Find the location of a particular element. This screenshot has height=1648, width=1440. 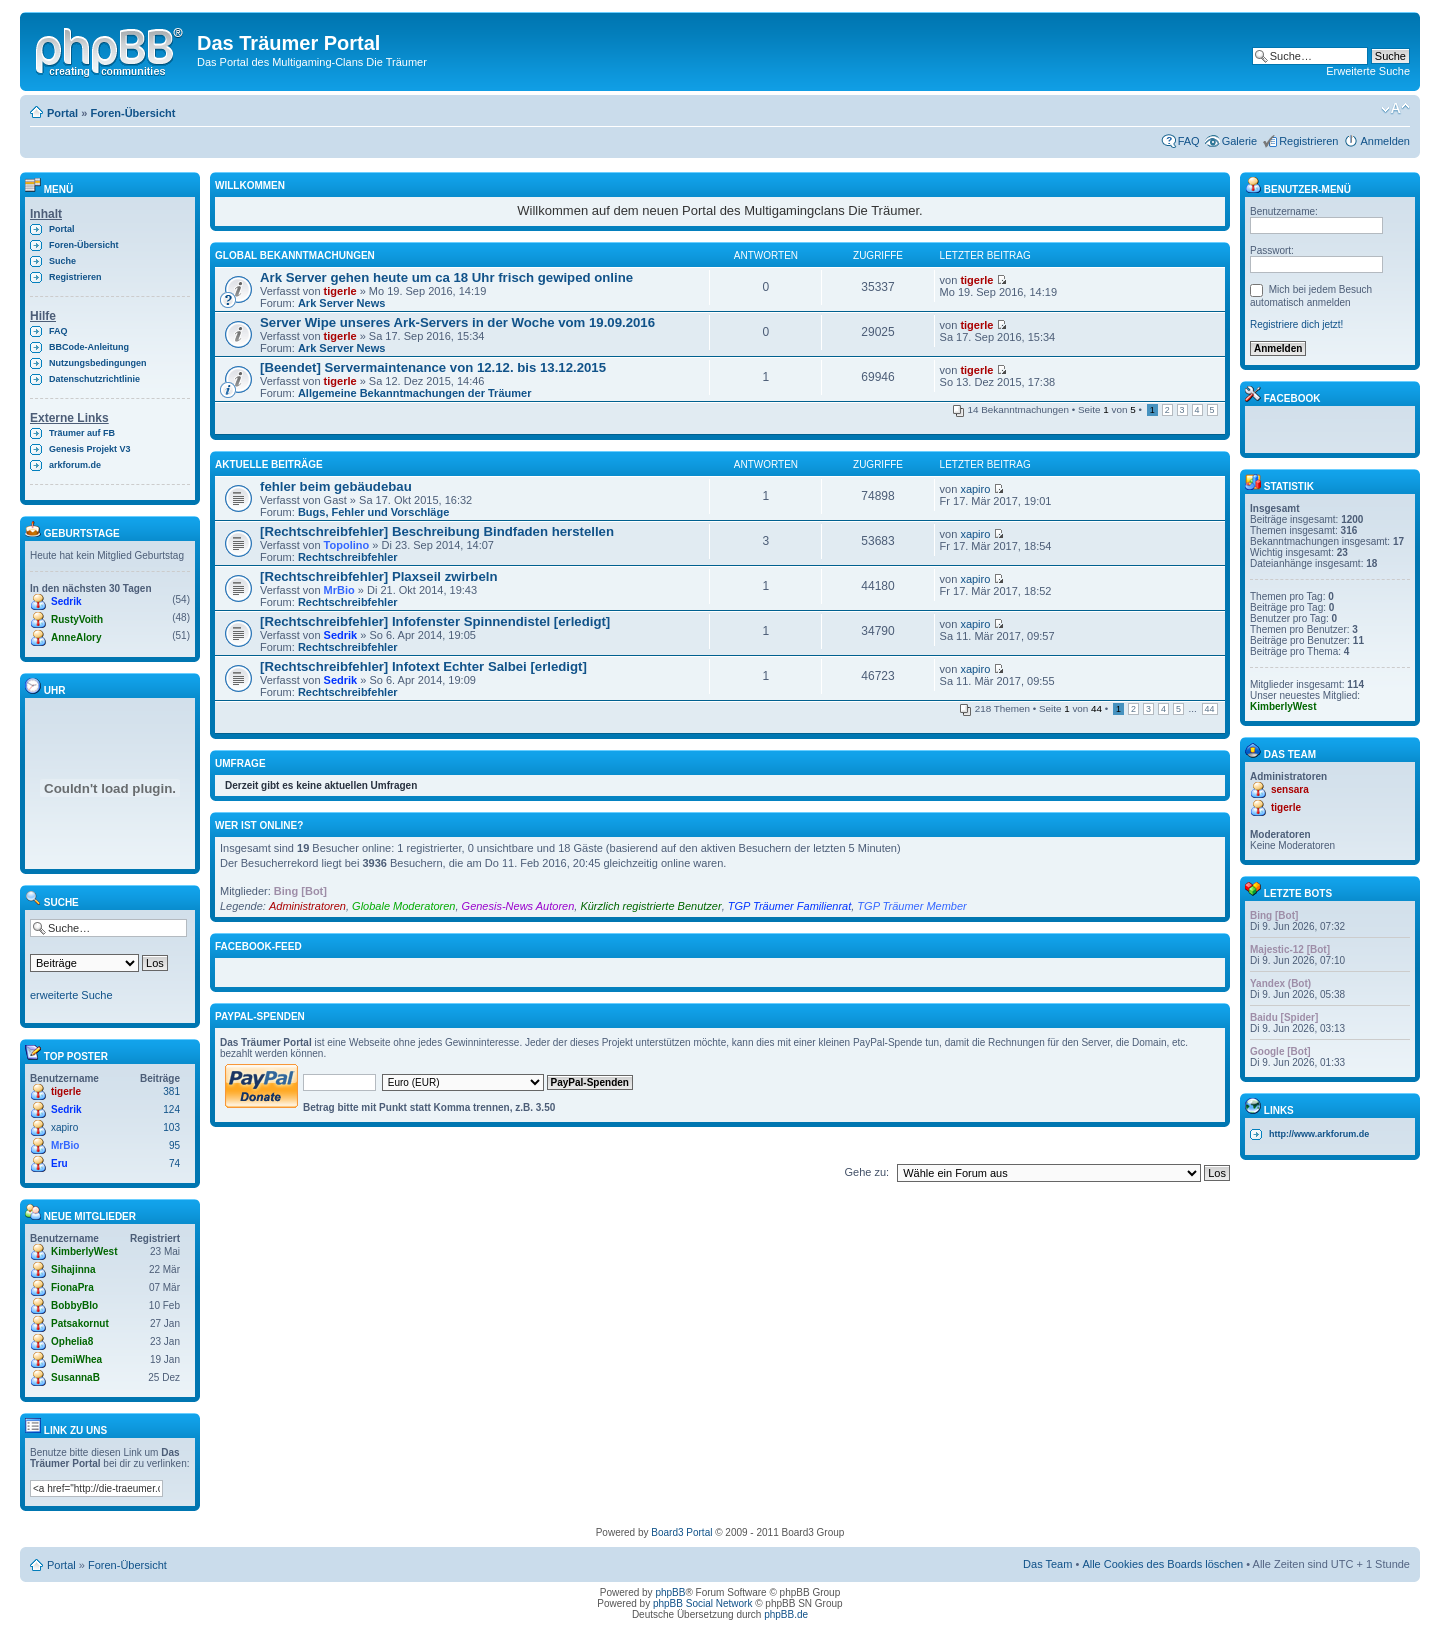

Portal is located at coordinates (62, 113).